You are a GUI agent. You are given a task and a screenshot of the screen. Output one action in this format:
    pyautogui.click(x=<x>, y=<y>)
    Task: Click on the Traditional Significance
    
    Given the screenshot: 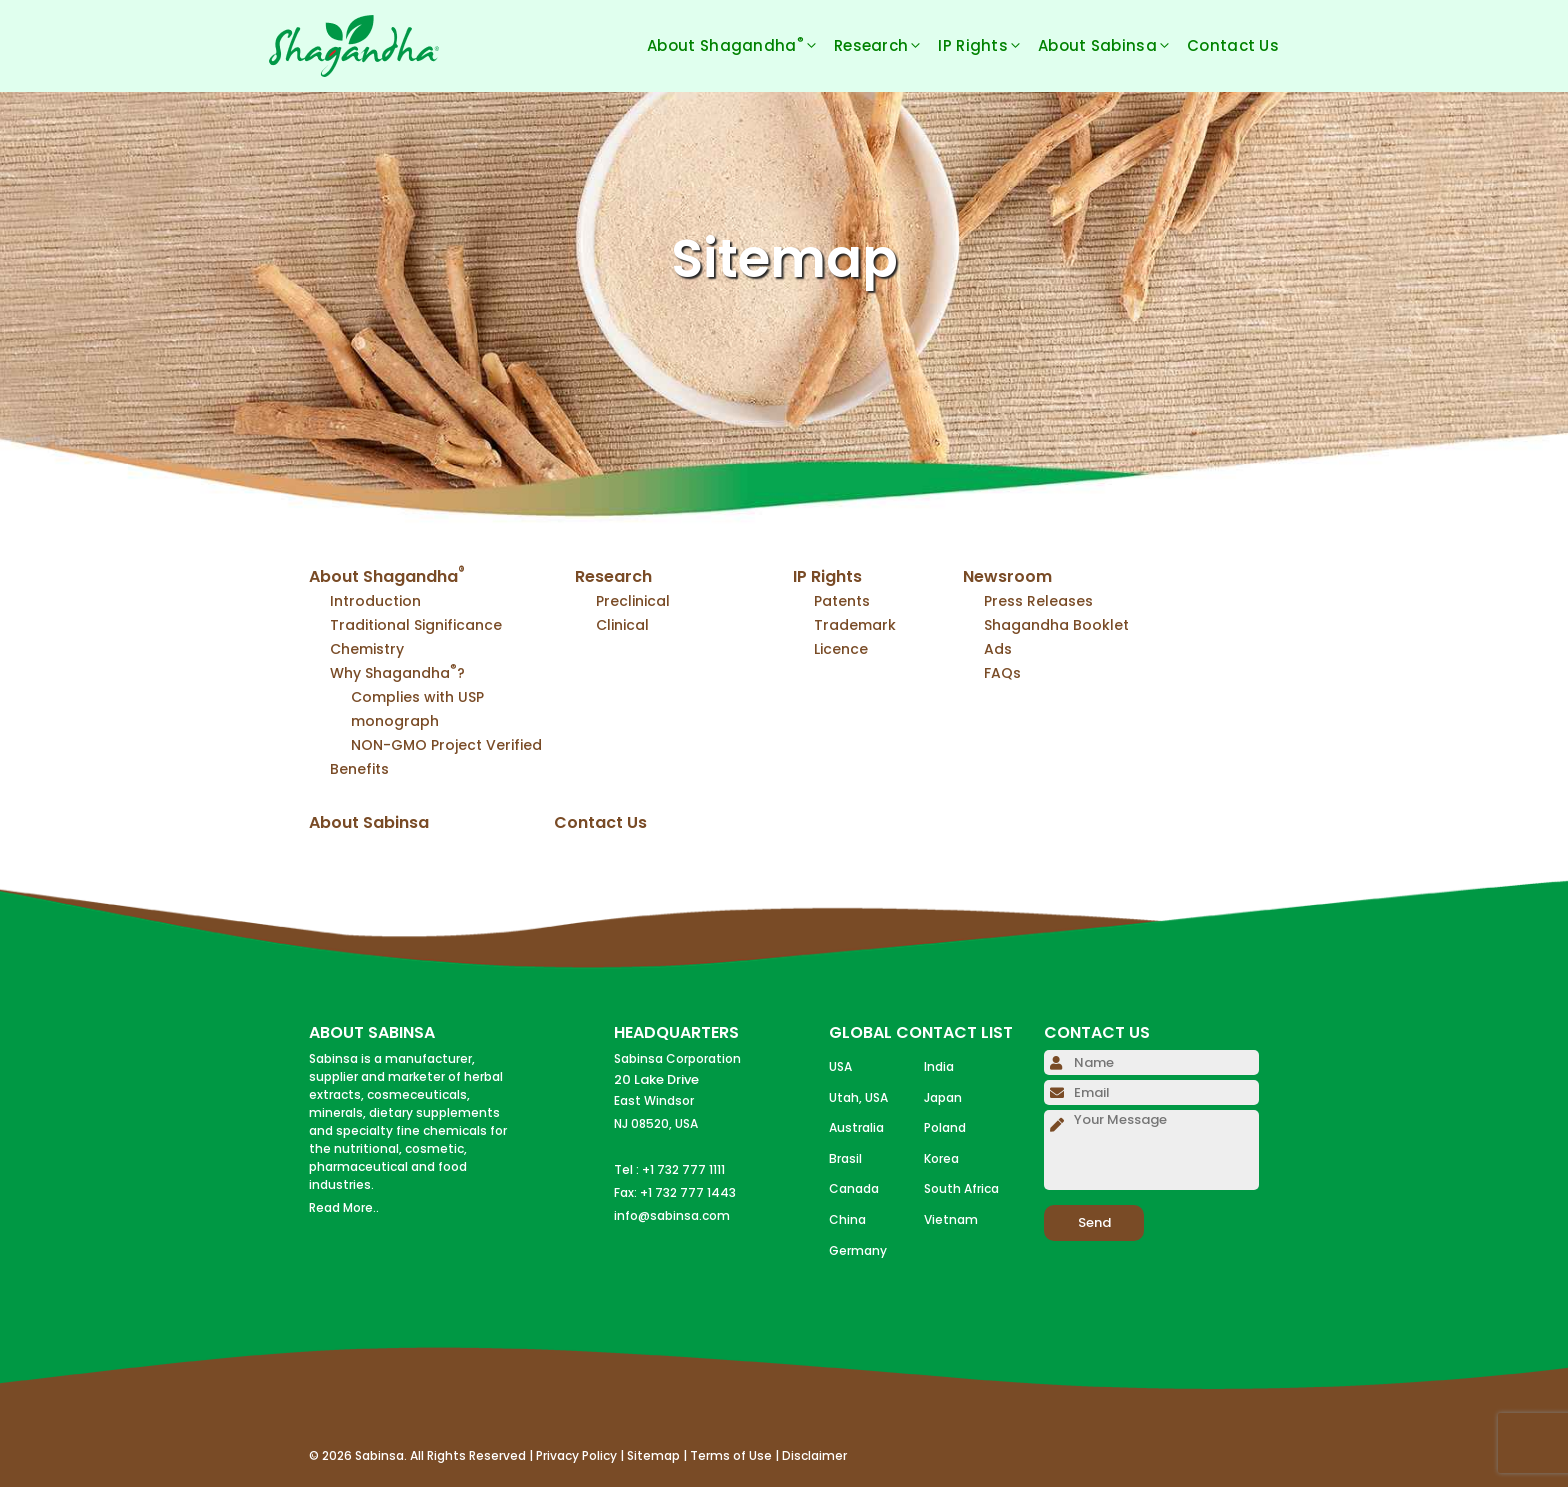 What is the action you would take?
    pyautogui.click(x=416, y=625)
    